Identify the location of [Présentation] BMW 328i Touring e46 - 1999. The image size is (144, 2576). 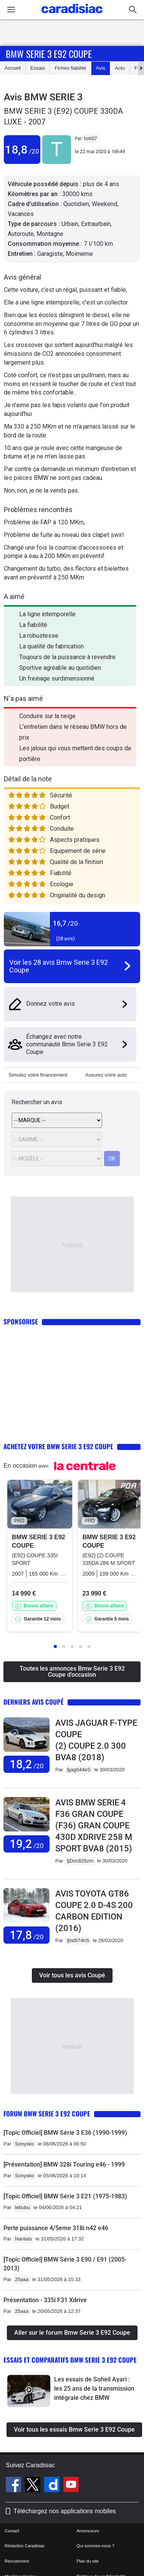
(64, 2164).